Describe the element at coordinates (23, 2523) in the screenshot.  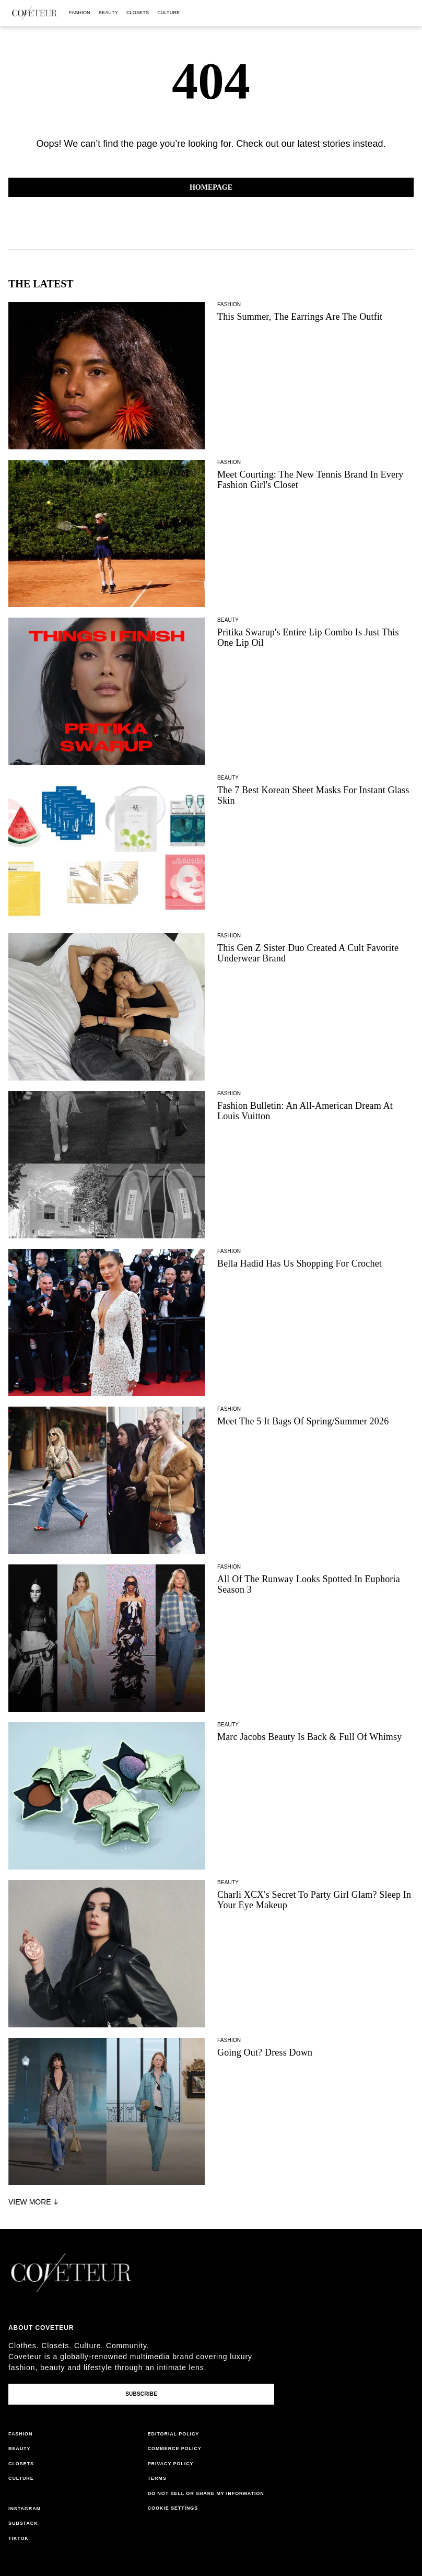
I see `substack` at that location.